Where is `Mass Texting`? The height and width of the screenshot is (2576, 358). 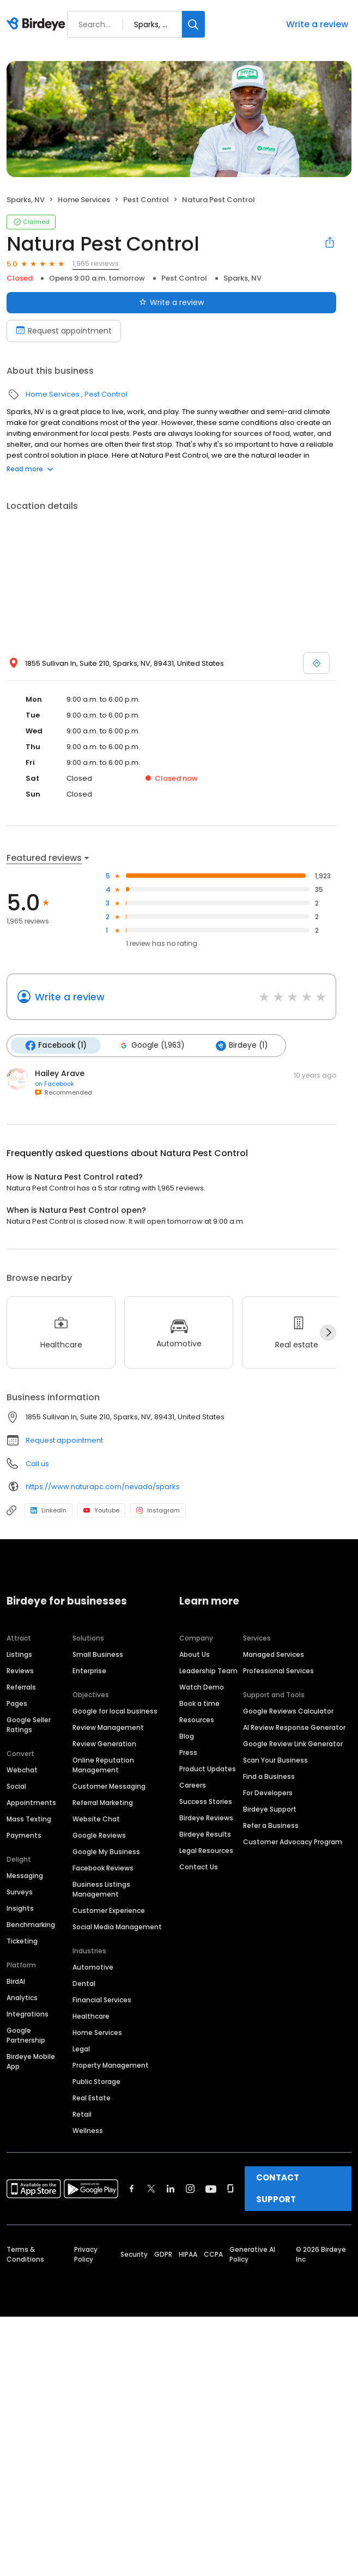 Mass Texting is located at coordinates (29, 1819).